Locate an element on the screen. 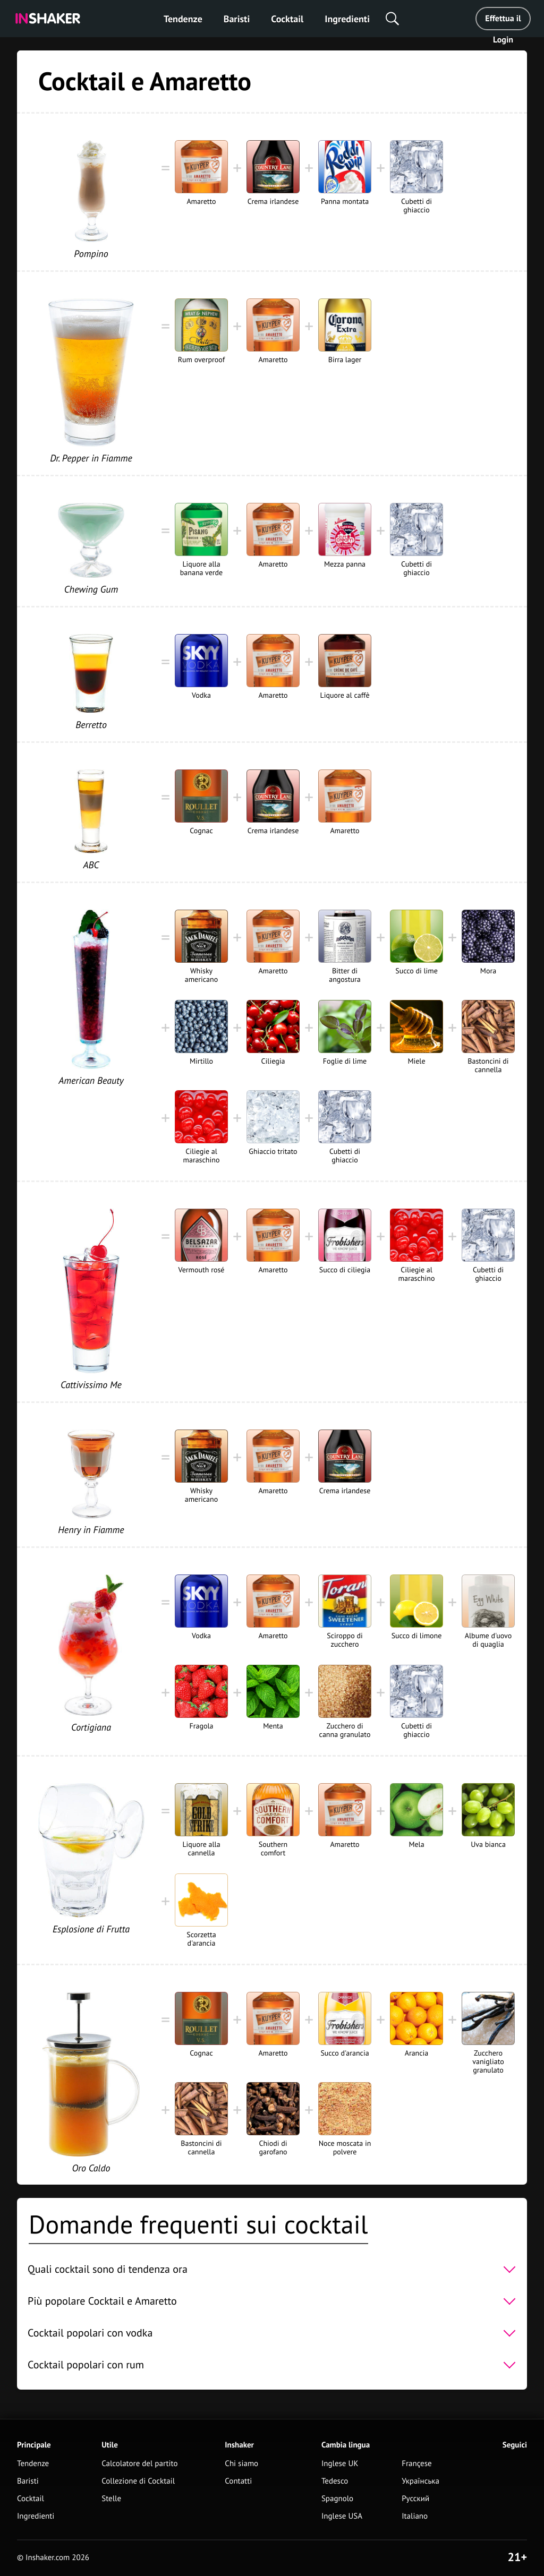 The image size is (544, 2576). Ingredienti is located at coordinates (347, 19).